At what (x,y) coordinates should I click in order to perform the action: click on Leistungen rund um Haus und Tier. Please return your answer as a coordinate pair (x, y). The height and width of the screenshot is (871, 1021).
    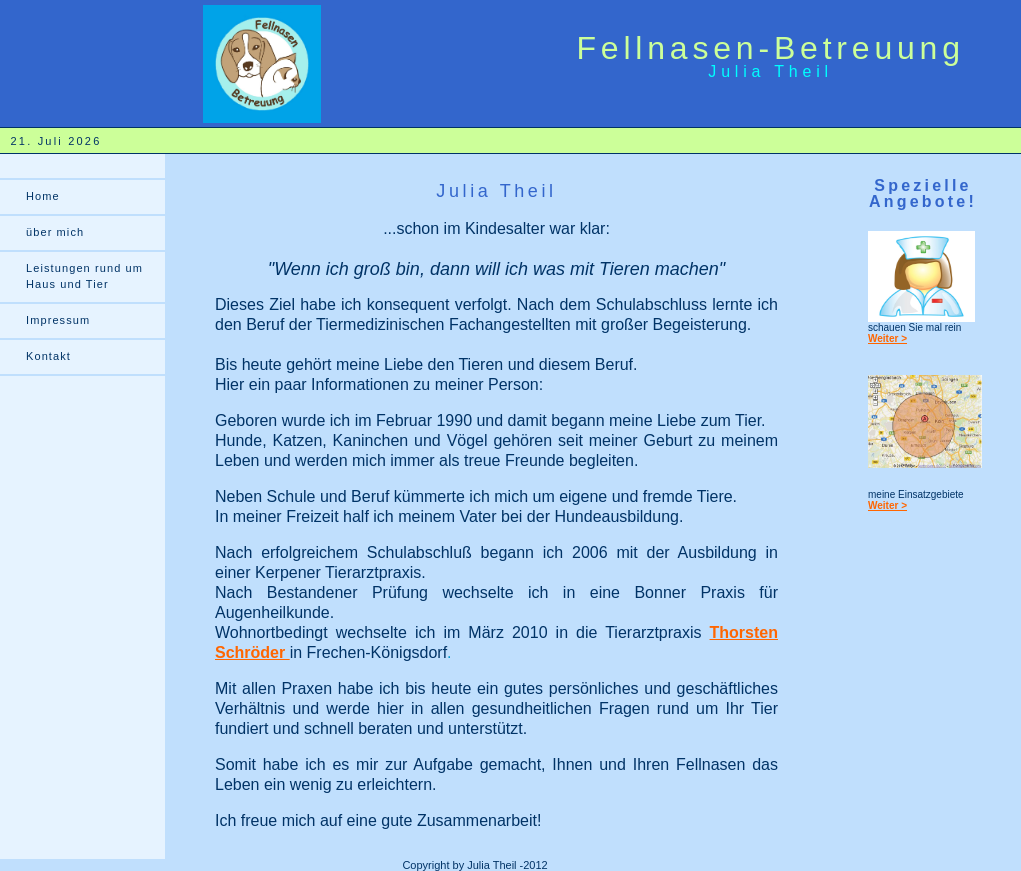
    Looking at the image, I should click on (84, 276).